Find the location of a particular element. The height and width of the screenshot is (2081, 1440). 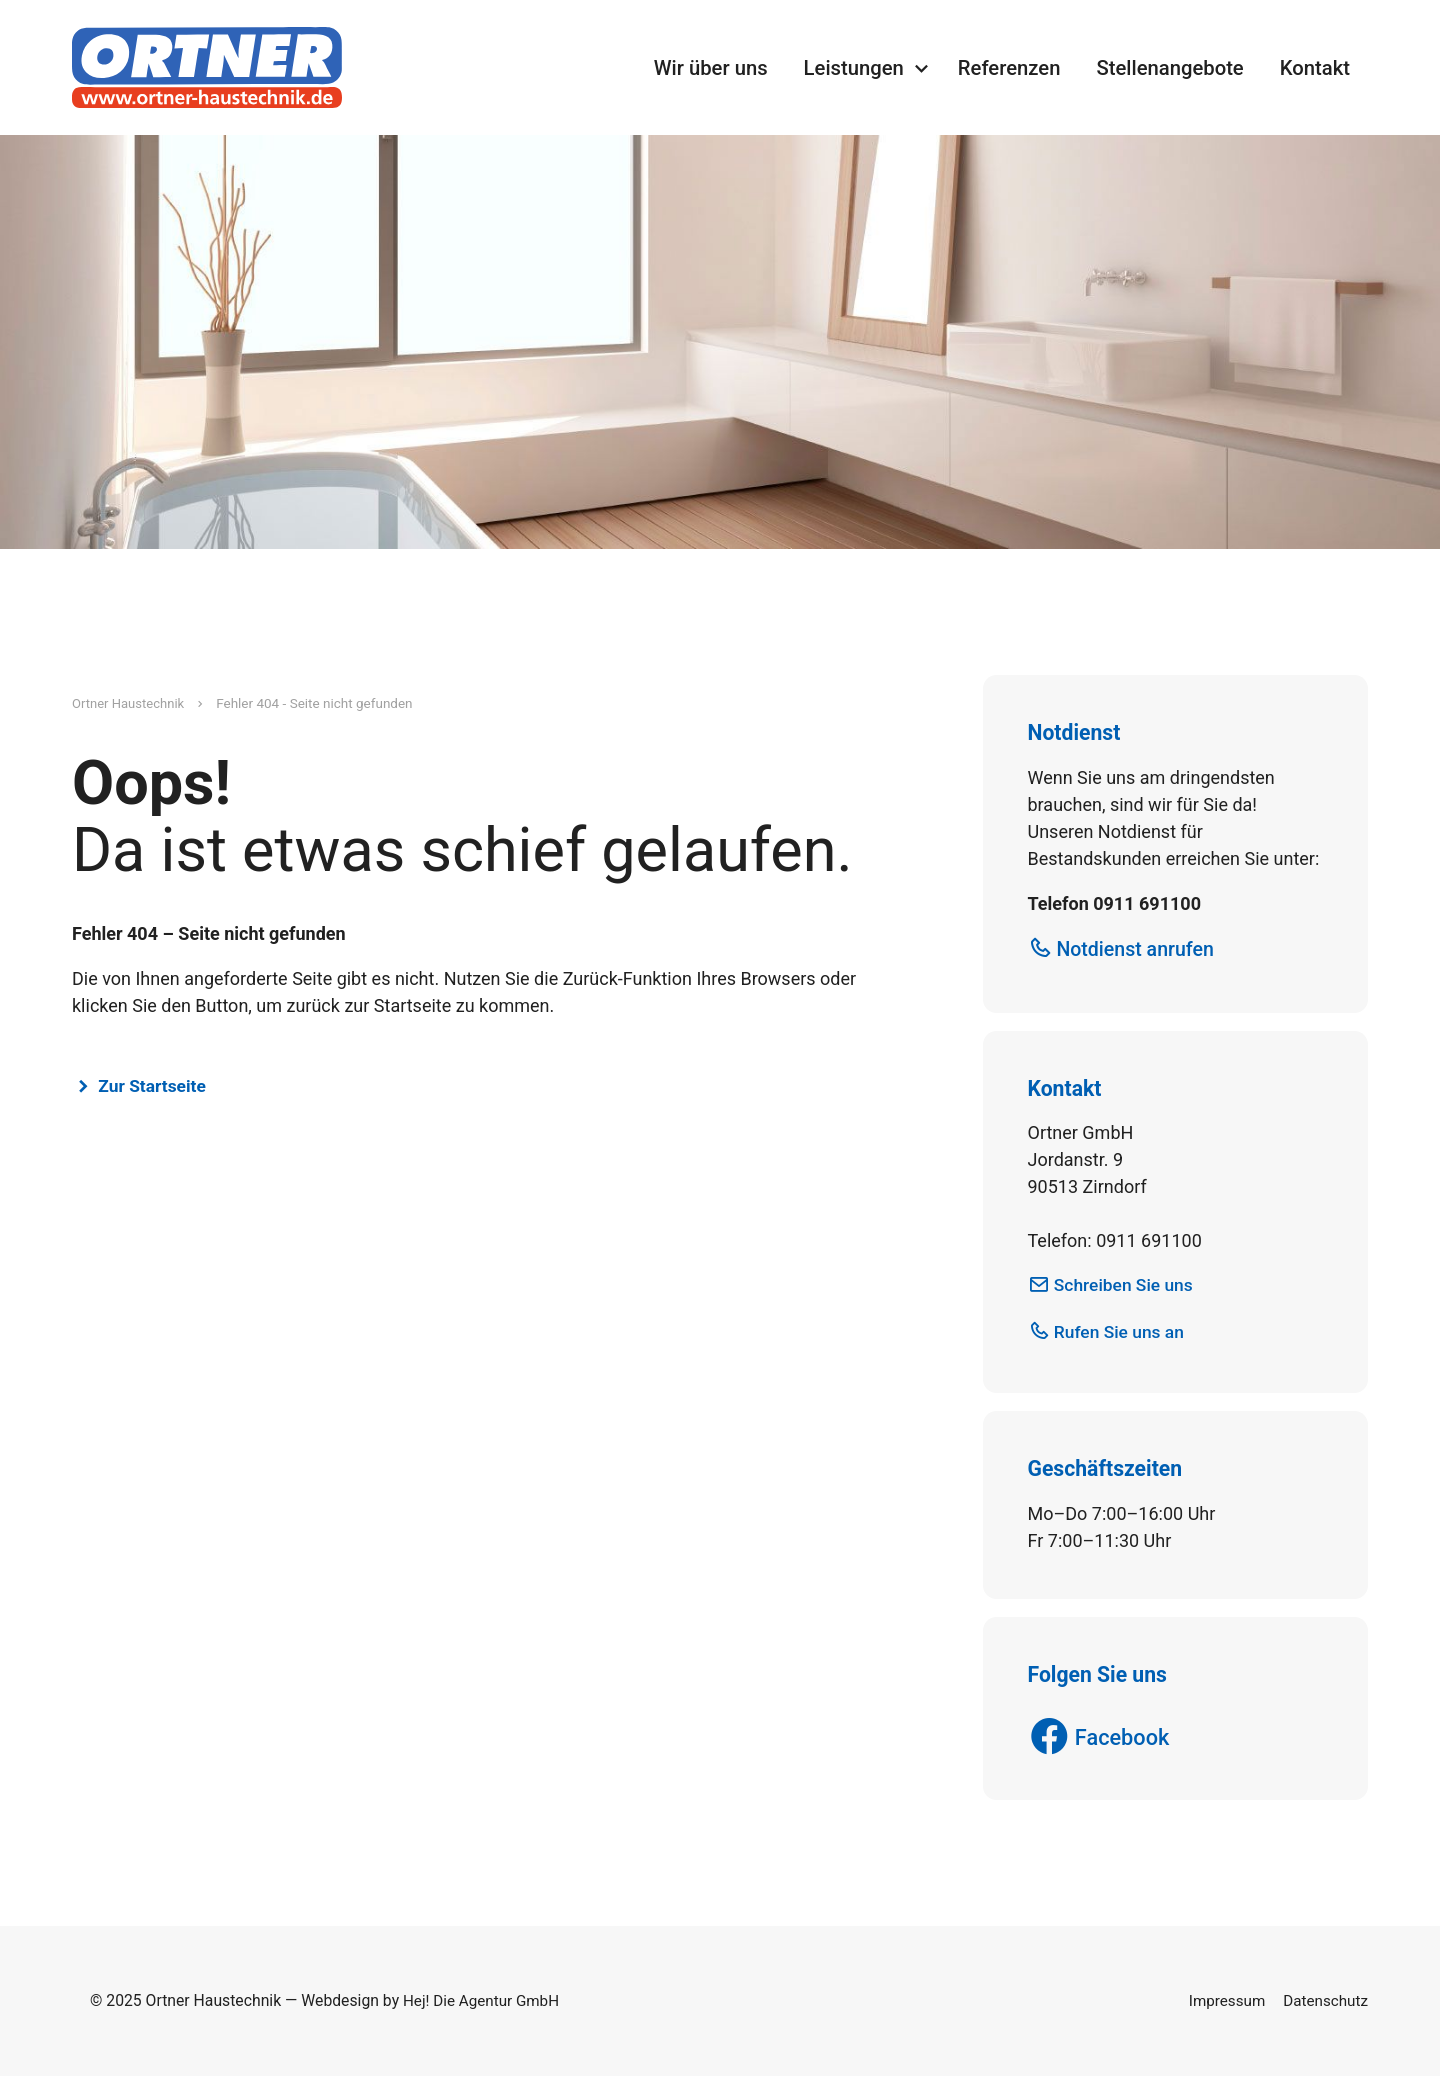

Hej! Die Agentur GmbH is located at coordinates (484, 2005).